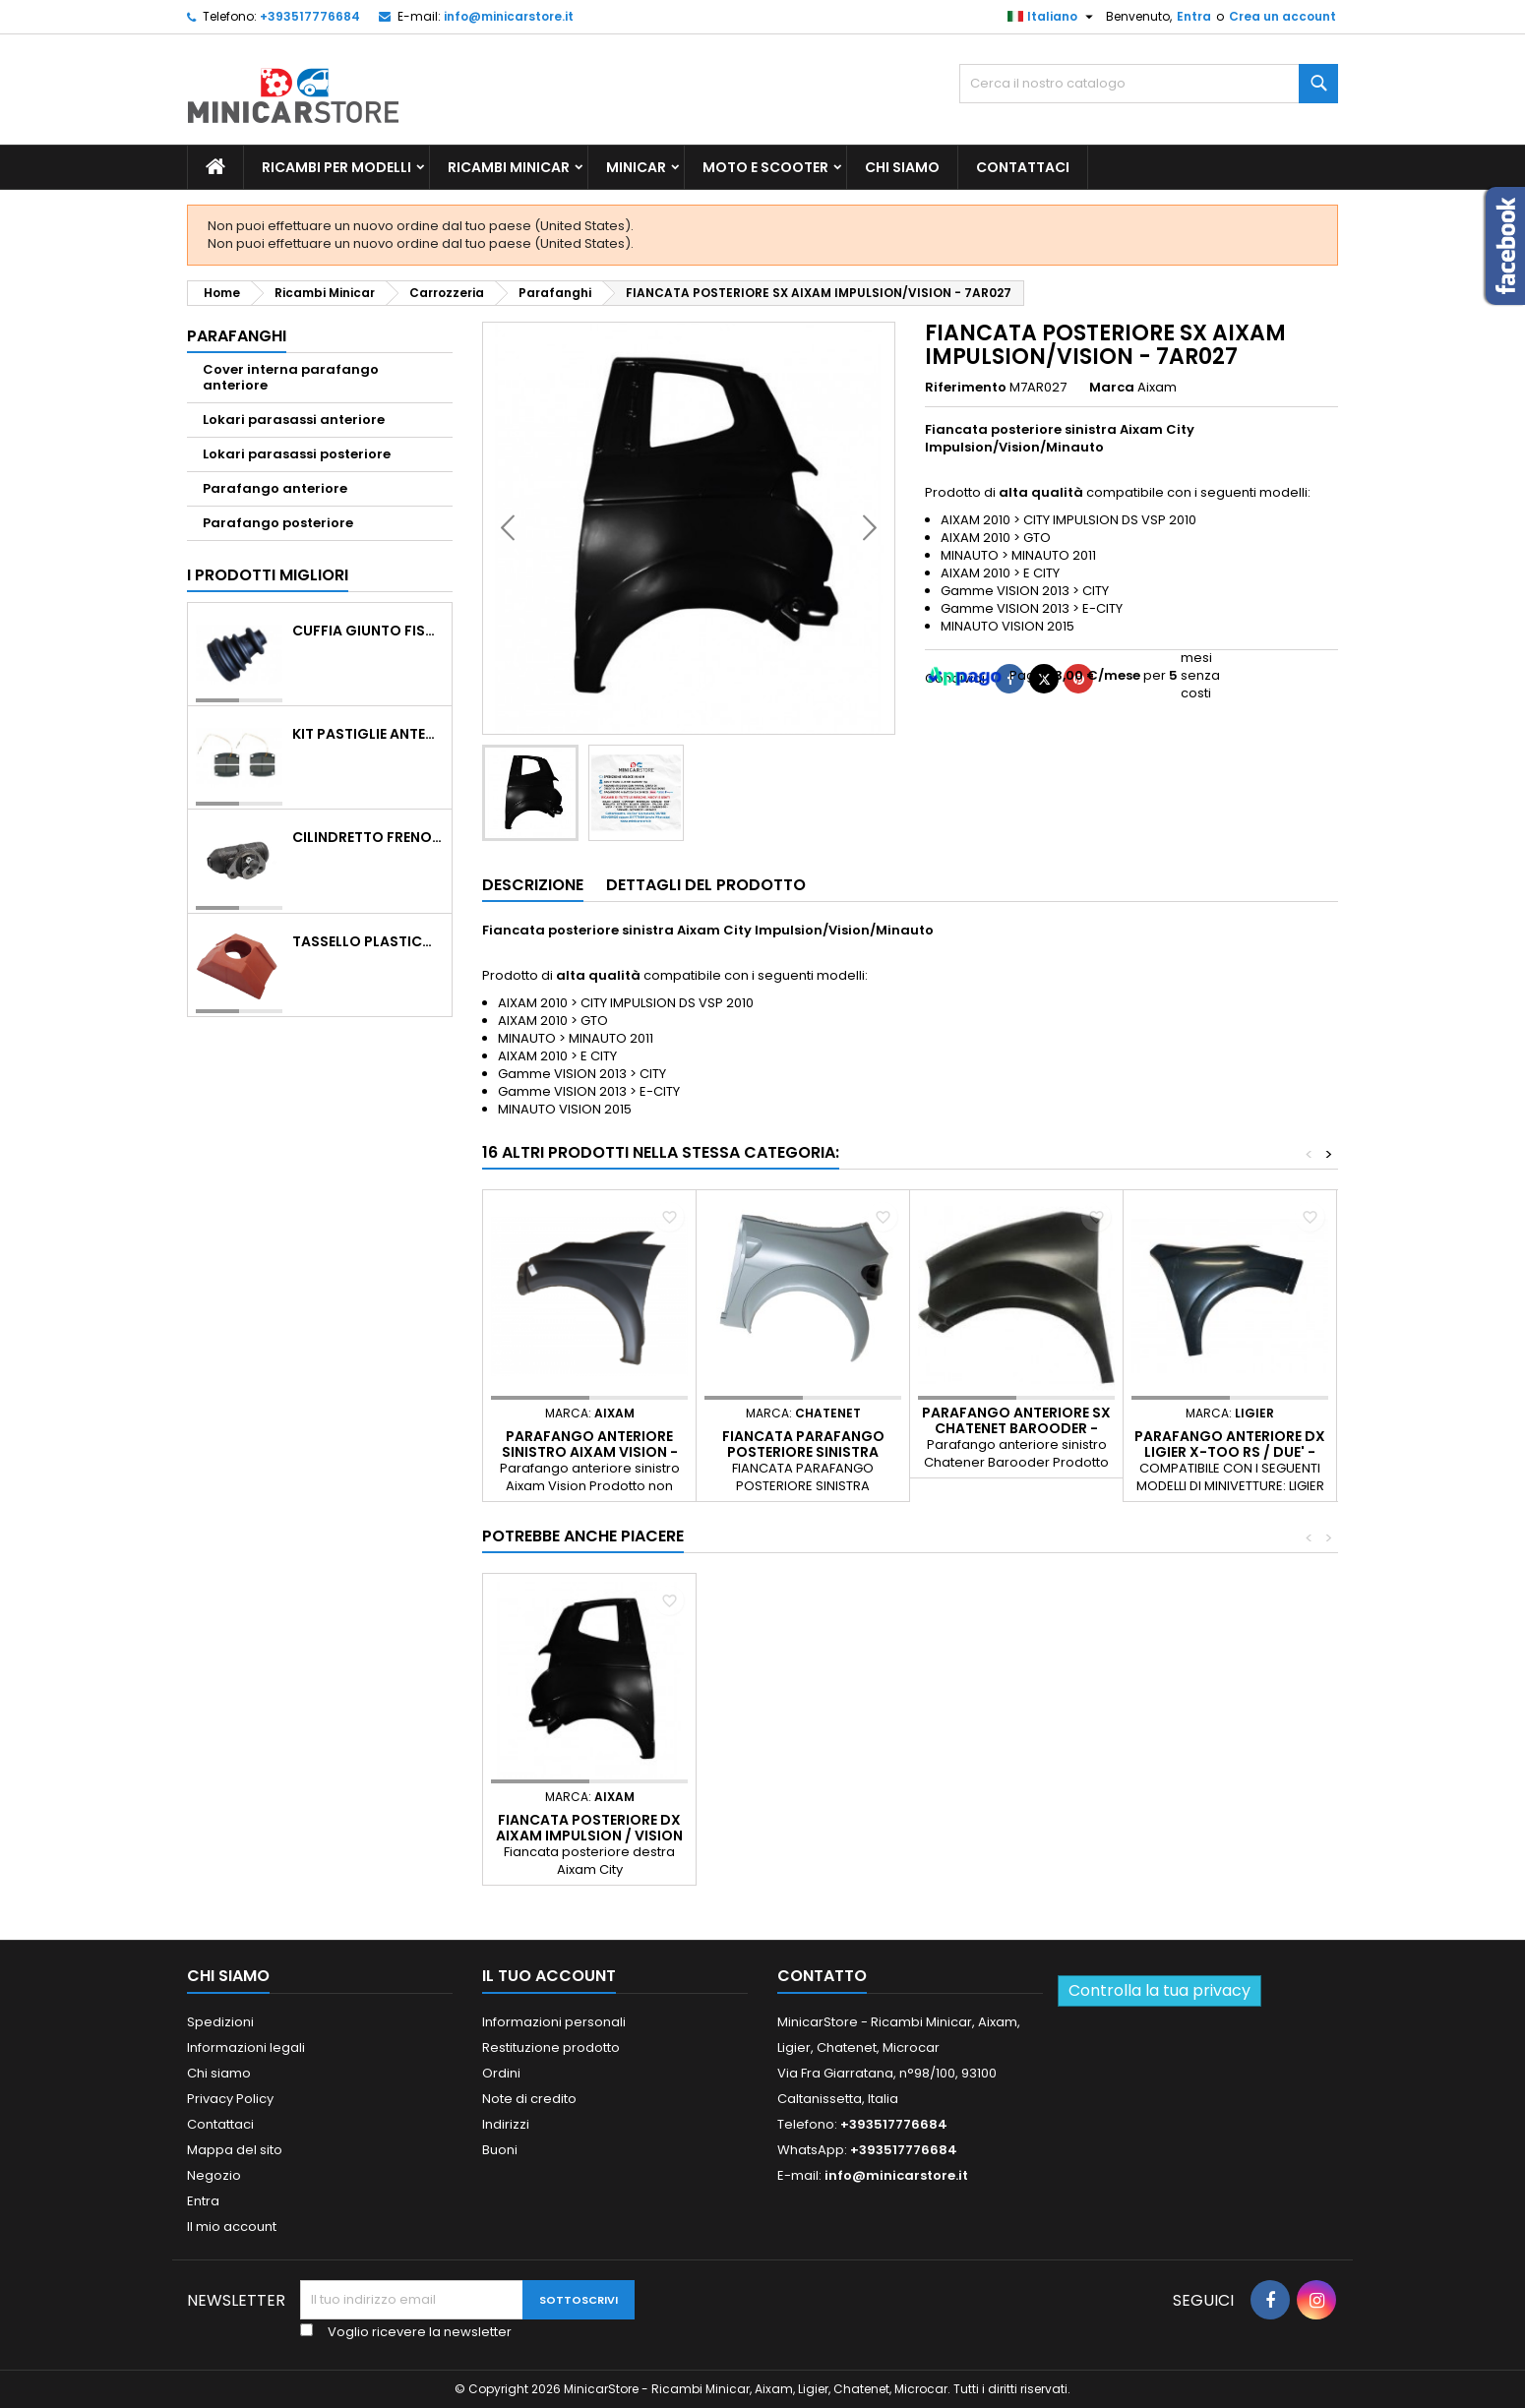  Describe the element at coordinates (368, 734) in the screenshot. I see `KIT PASTIGLIE ANTERIORI 4PZ STD` at that location.